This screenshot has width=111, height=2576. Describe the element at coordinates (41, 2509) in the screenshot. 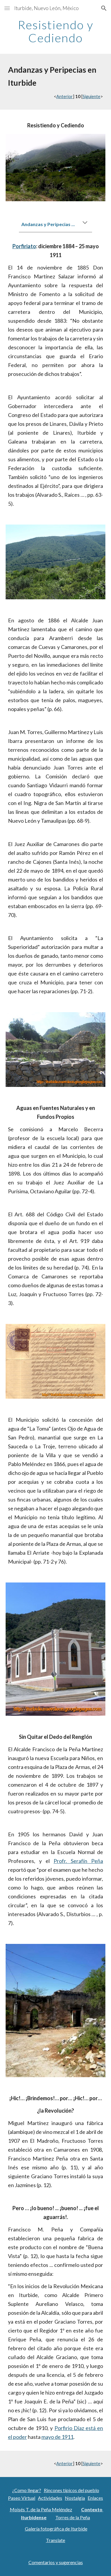

I see `Moisés T. de la Peña Meléndez` at that location.